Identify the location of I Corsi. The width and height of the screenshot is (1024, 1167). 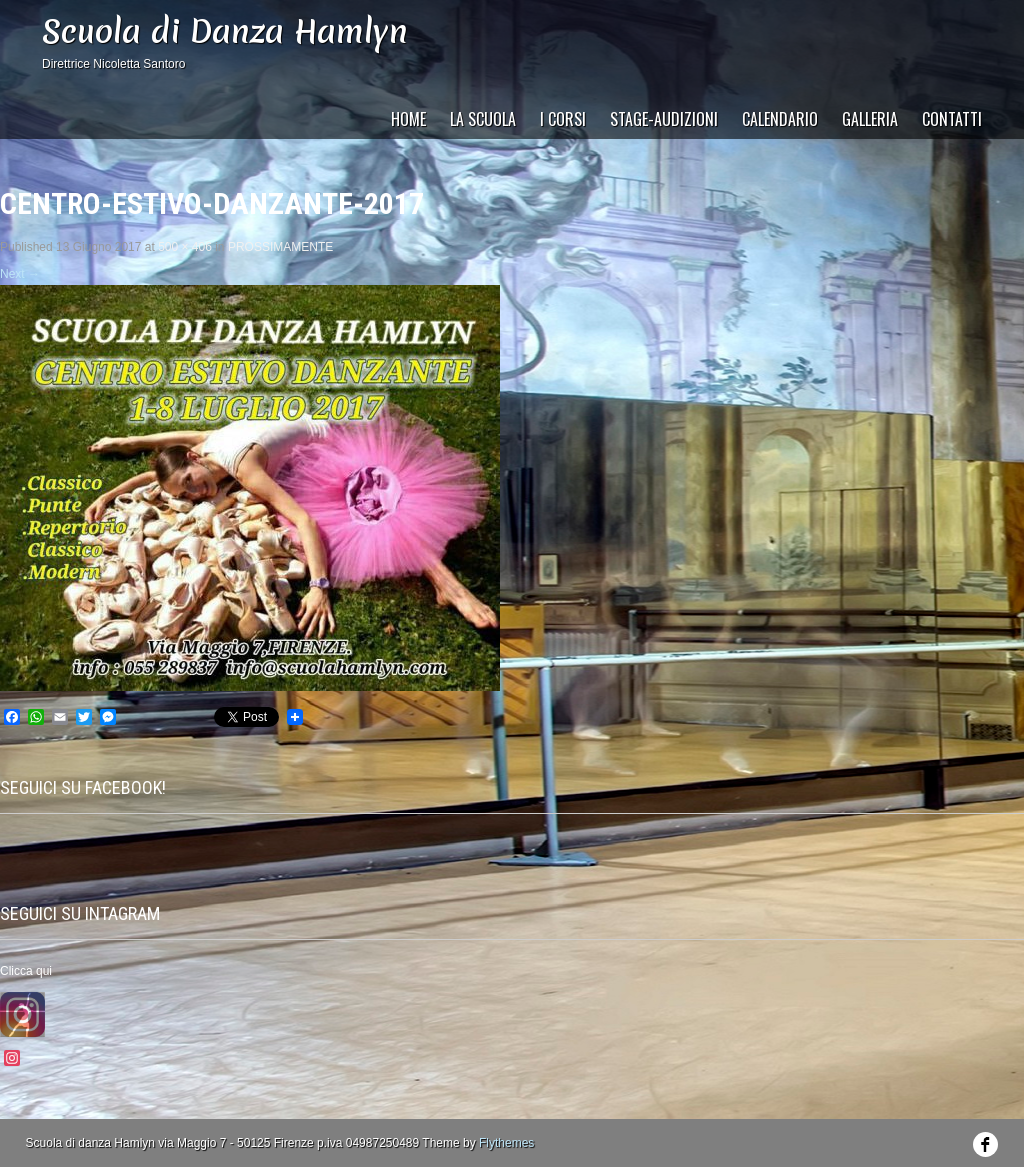
(563, 119).